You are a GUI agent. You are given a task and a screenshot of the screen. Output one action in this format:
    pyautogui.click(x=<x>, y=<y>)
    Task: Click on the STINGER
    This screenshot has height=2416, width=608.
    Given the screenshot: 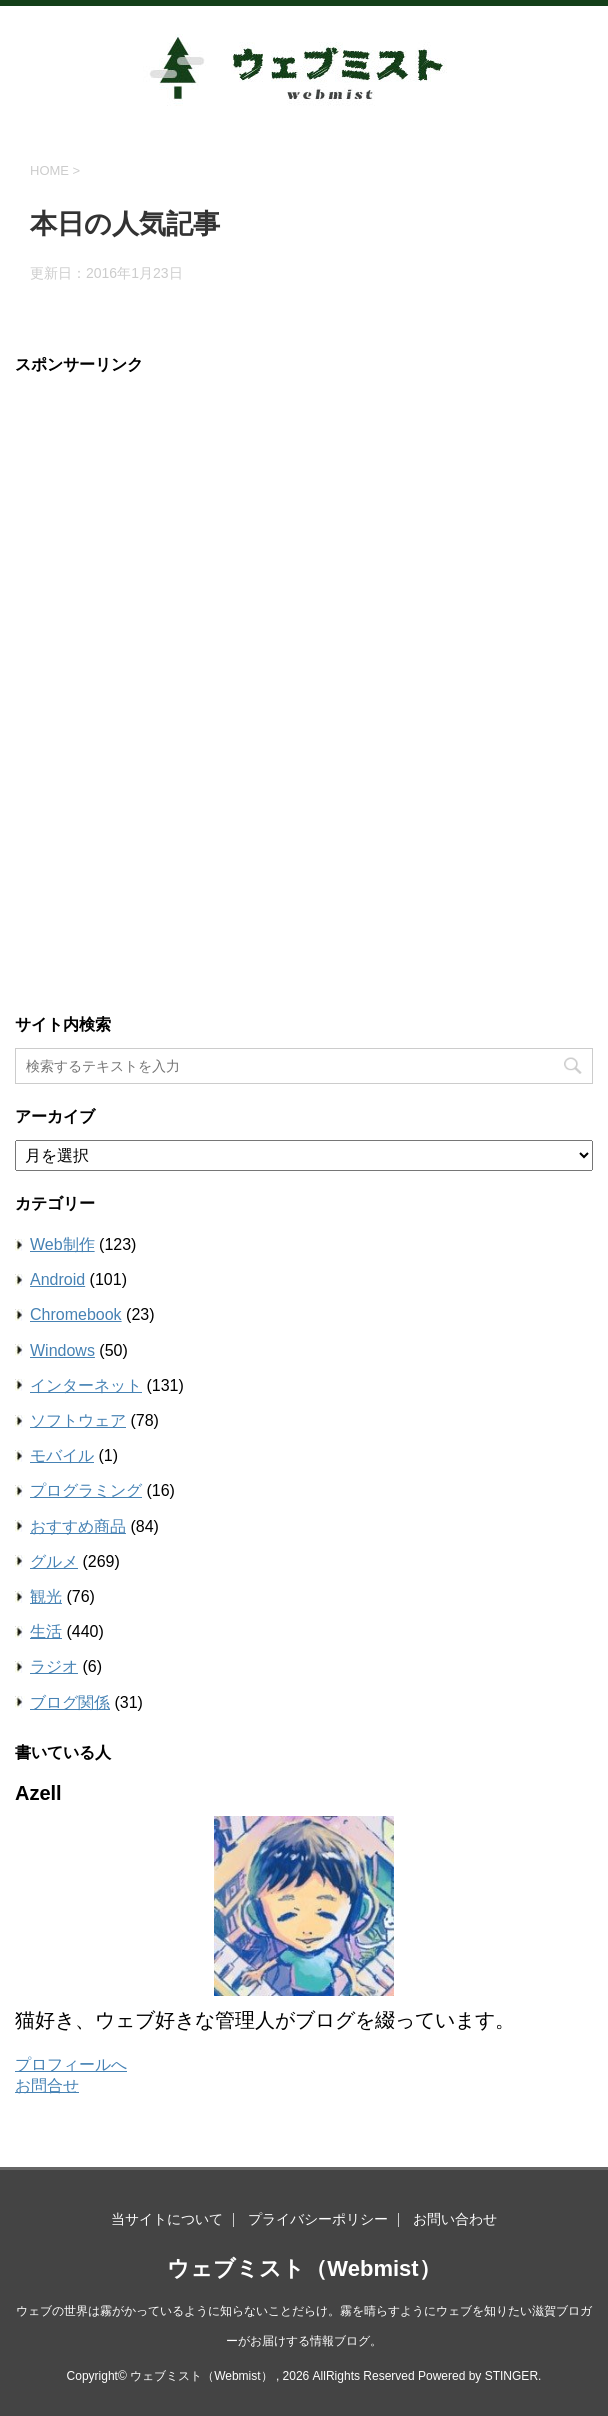 What is the action you would take?
    pyautogui.click(x=511, y=2376)
    